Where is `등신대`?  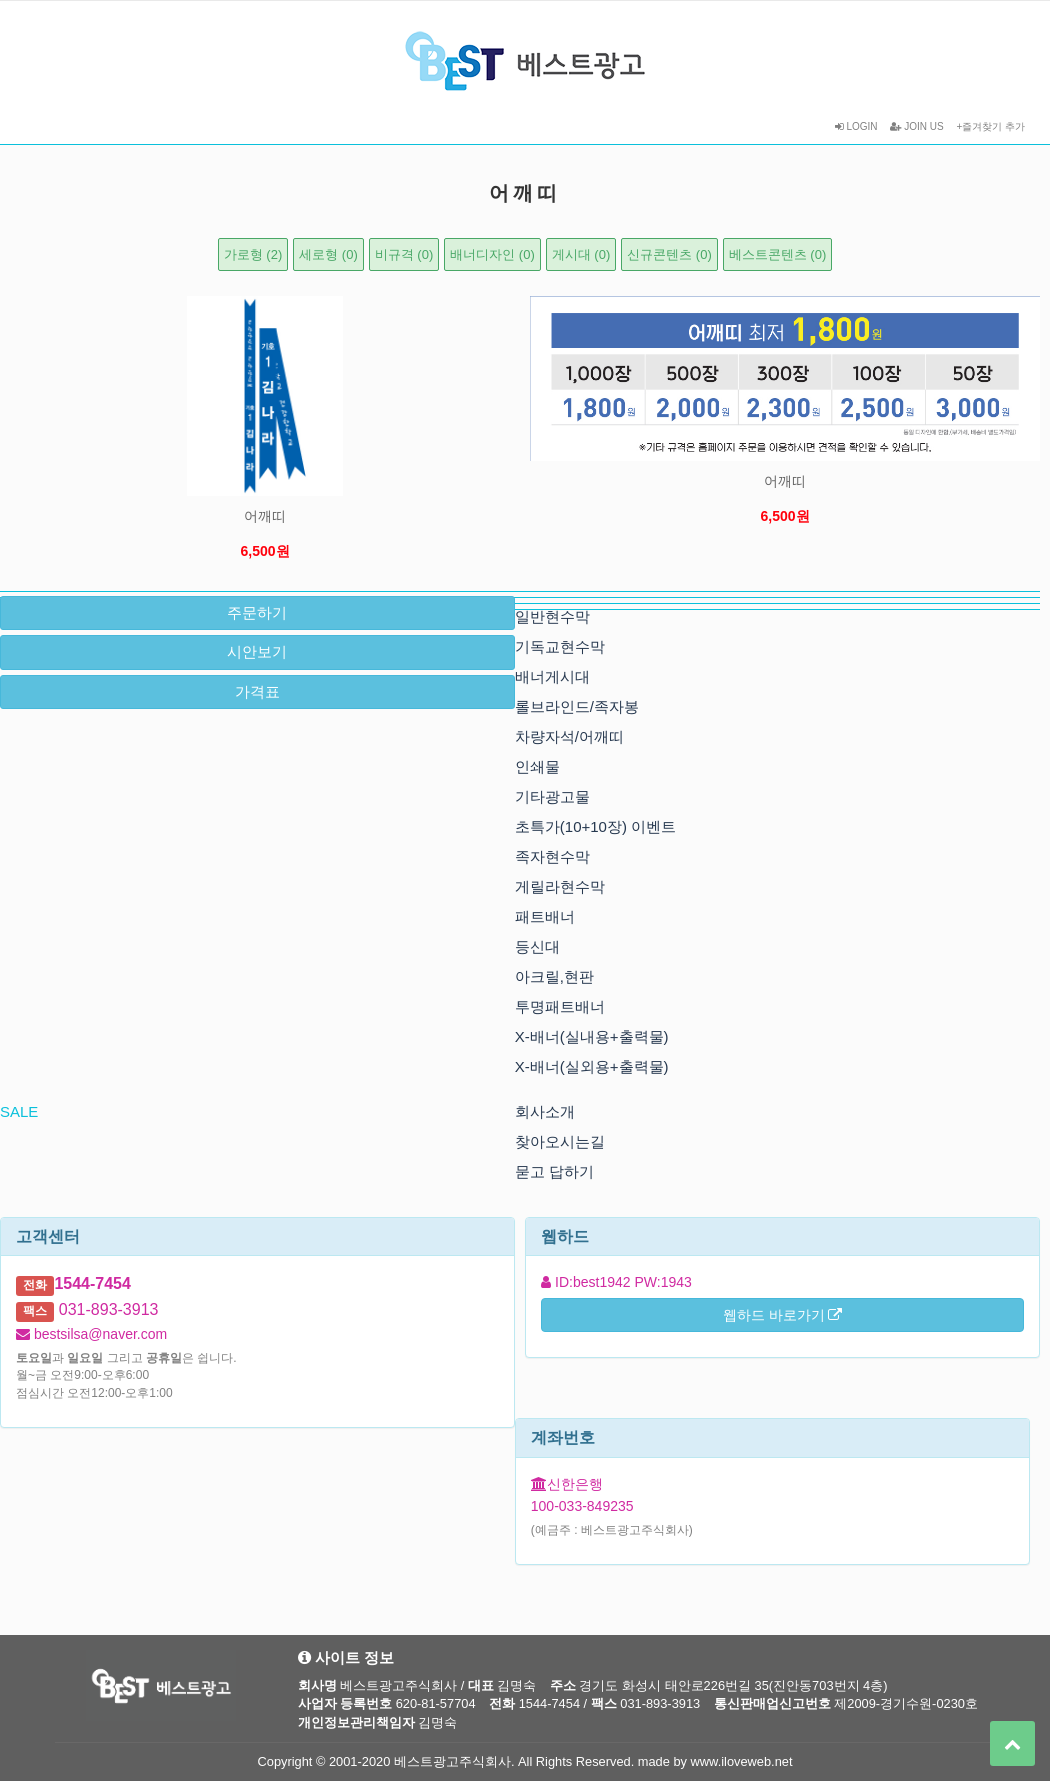 등신대 is located at coordinates (537, 946).